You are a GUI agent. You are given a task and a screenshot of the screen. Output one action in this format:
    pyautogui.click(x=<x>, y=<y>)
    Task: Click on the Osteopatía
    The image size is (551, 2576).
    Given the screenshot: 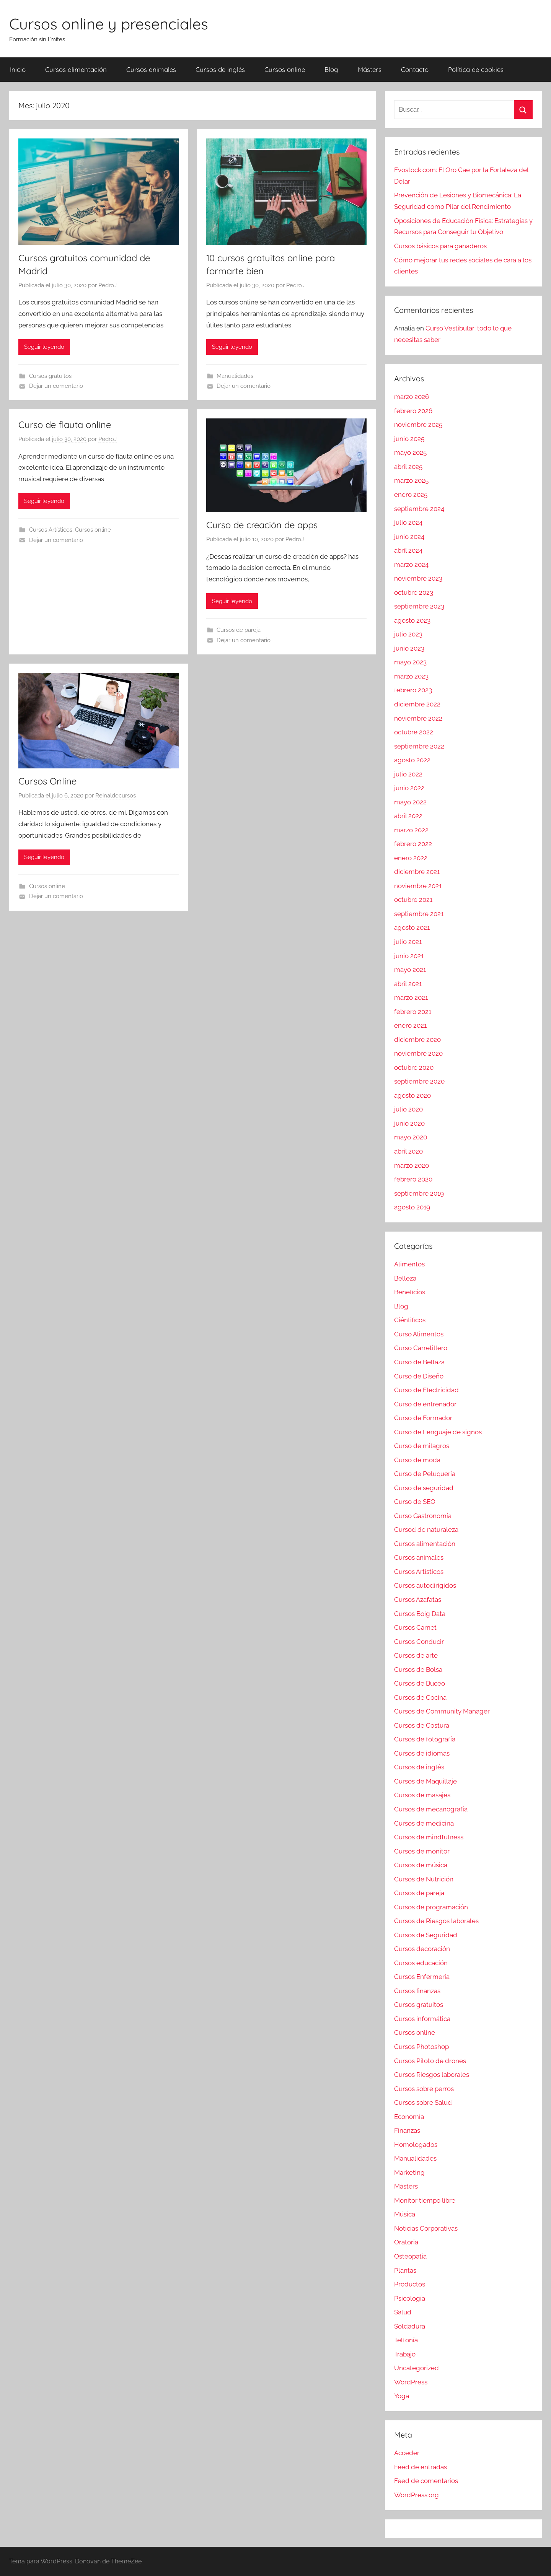 What is the action you would take?
    pyautogui.click(x=410, y=2256)
    